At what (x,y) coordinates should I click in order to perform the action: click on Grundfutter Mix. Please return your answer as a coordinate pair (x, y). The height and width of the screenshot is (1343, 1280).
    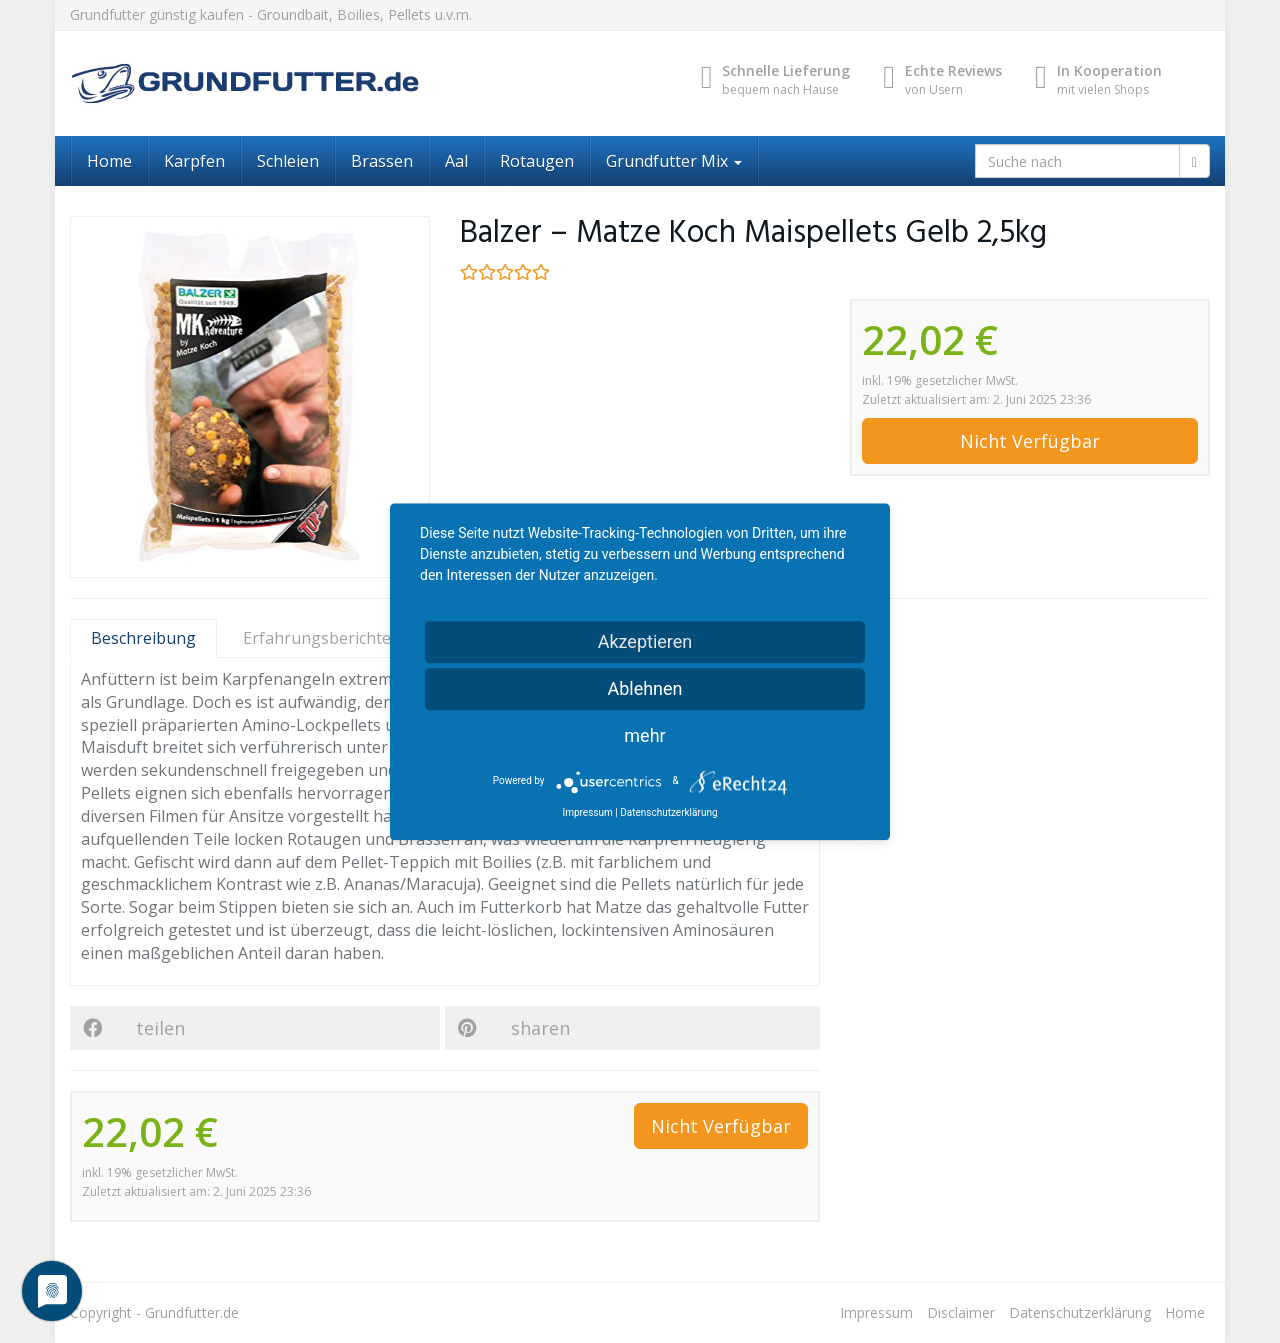
    Looking at the image, I should click on (674, 161).